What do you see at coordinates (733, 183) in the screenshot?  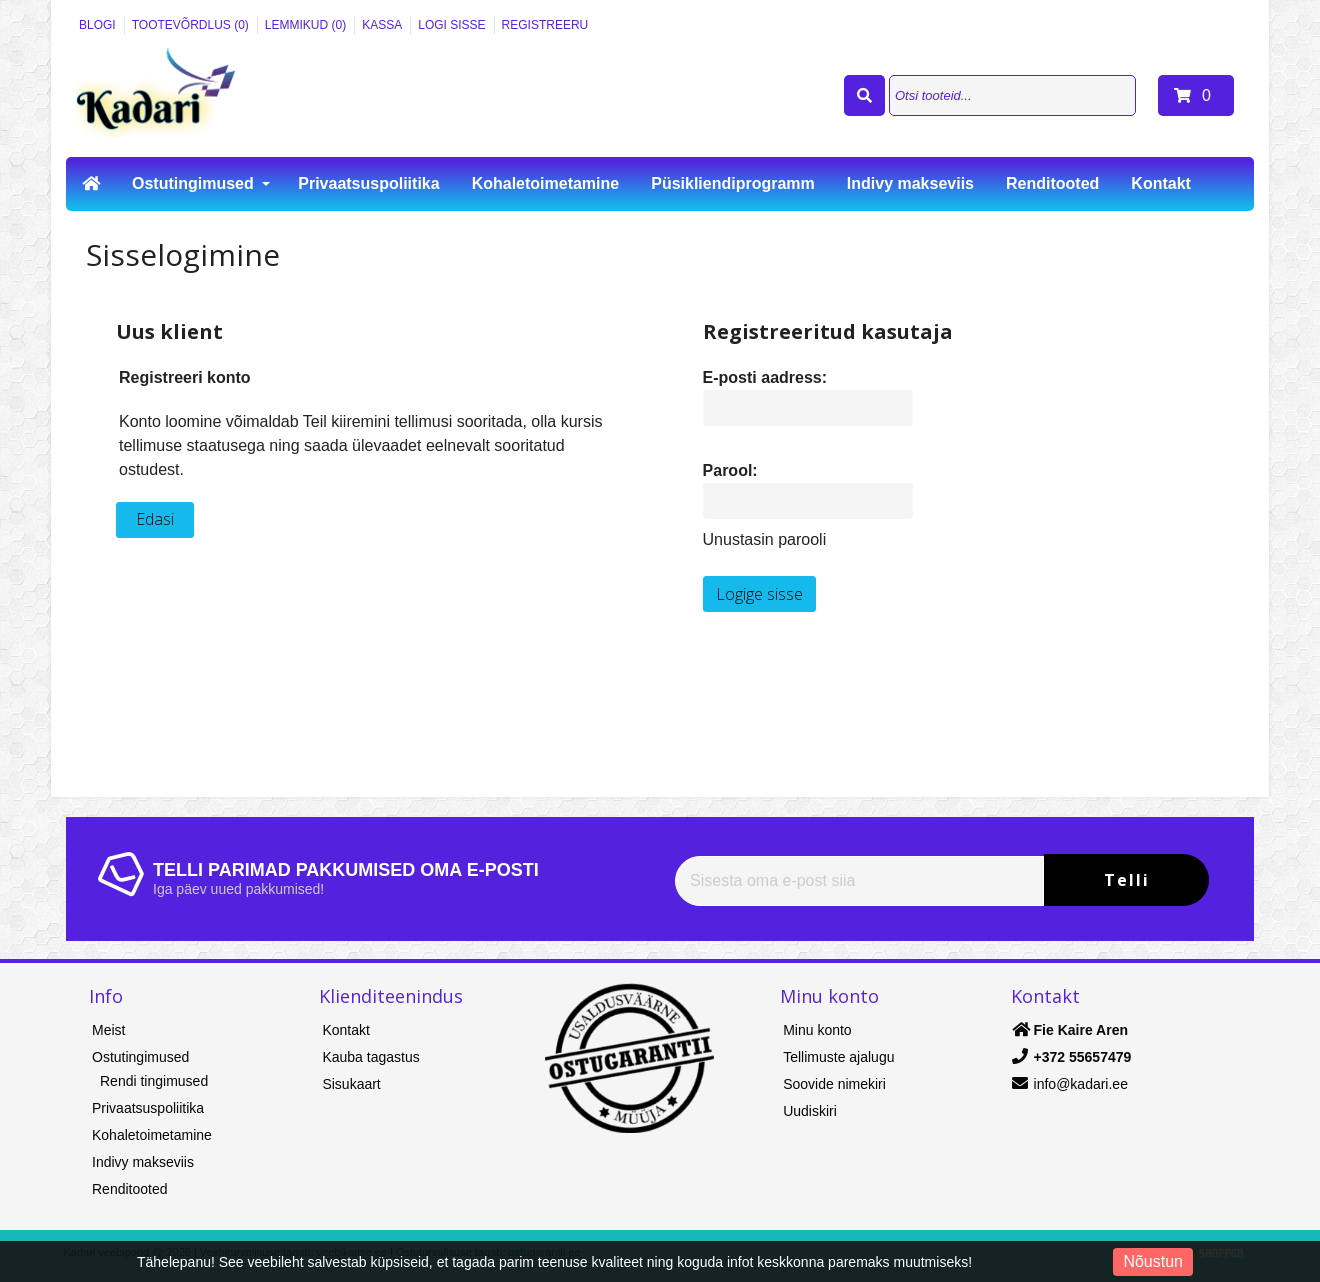 I see `Püsikliendiprogramm` at bounding box center [733, 183].